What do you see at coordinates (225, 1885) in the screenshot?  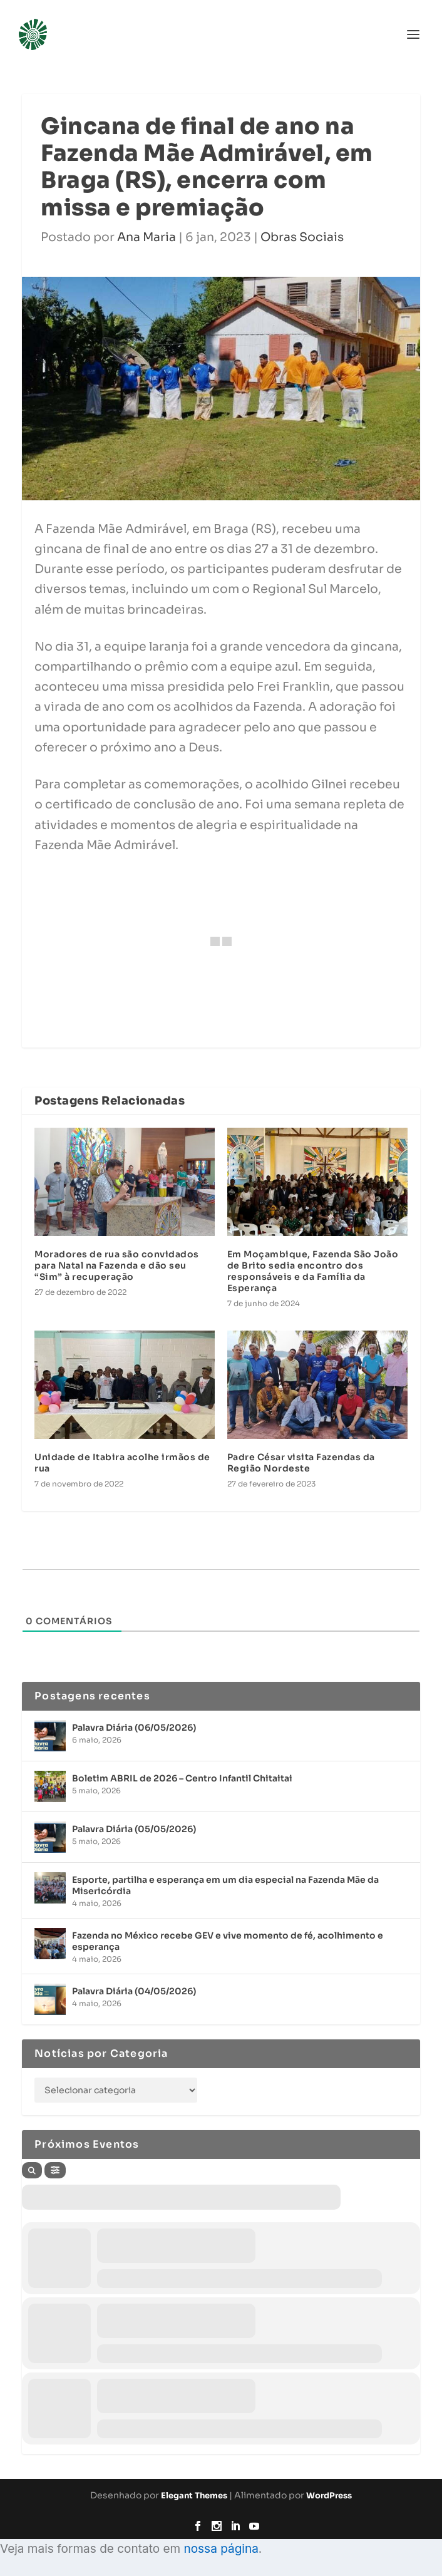 I see `Esporte, partilha e esperança em um dia especial na Fazenda Mãe da Misericórdia` at bounding box center [225, 1885].